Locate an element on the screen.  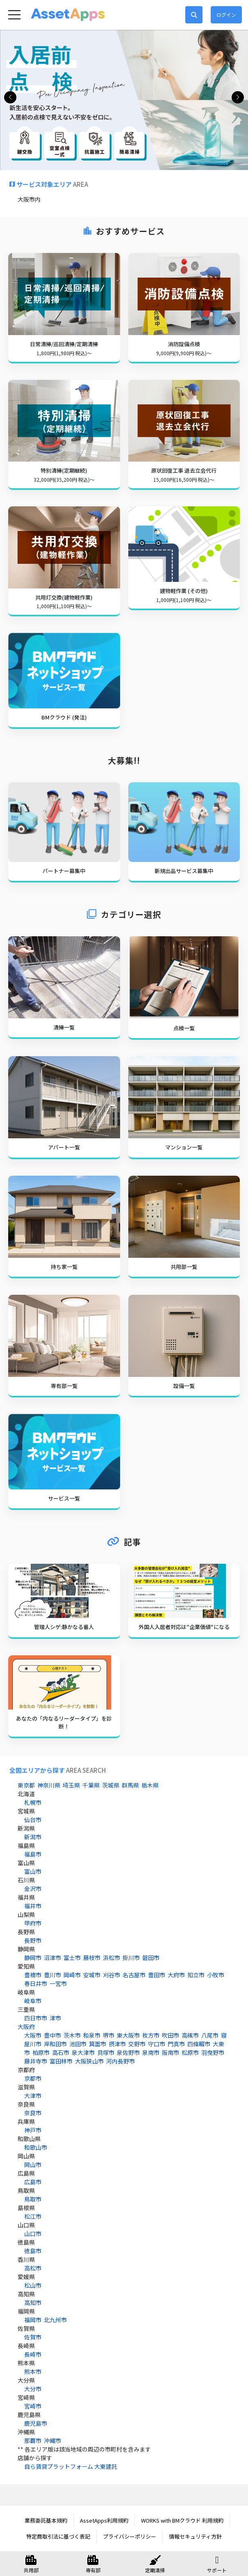
名古屋市 is located at coordinates (134, 1975).